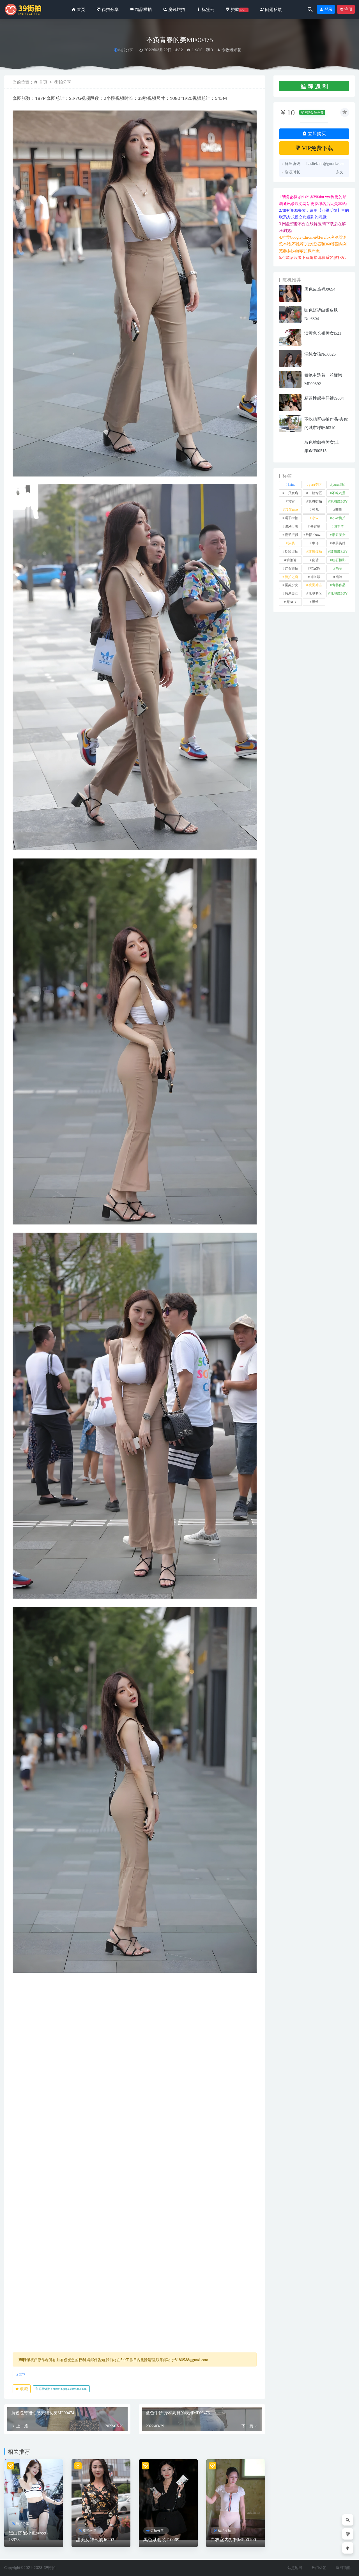 This screenshot has height=2576, width=359. What do you see at coordinates (224, 2531) in the screenshot?
I see `精品模拍` at bounding box center [224, 2531].